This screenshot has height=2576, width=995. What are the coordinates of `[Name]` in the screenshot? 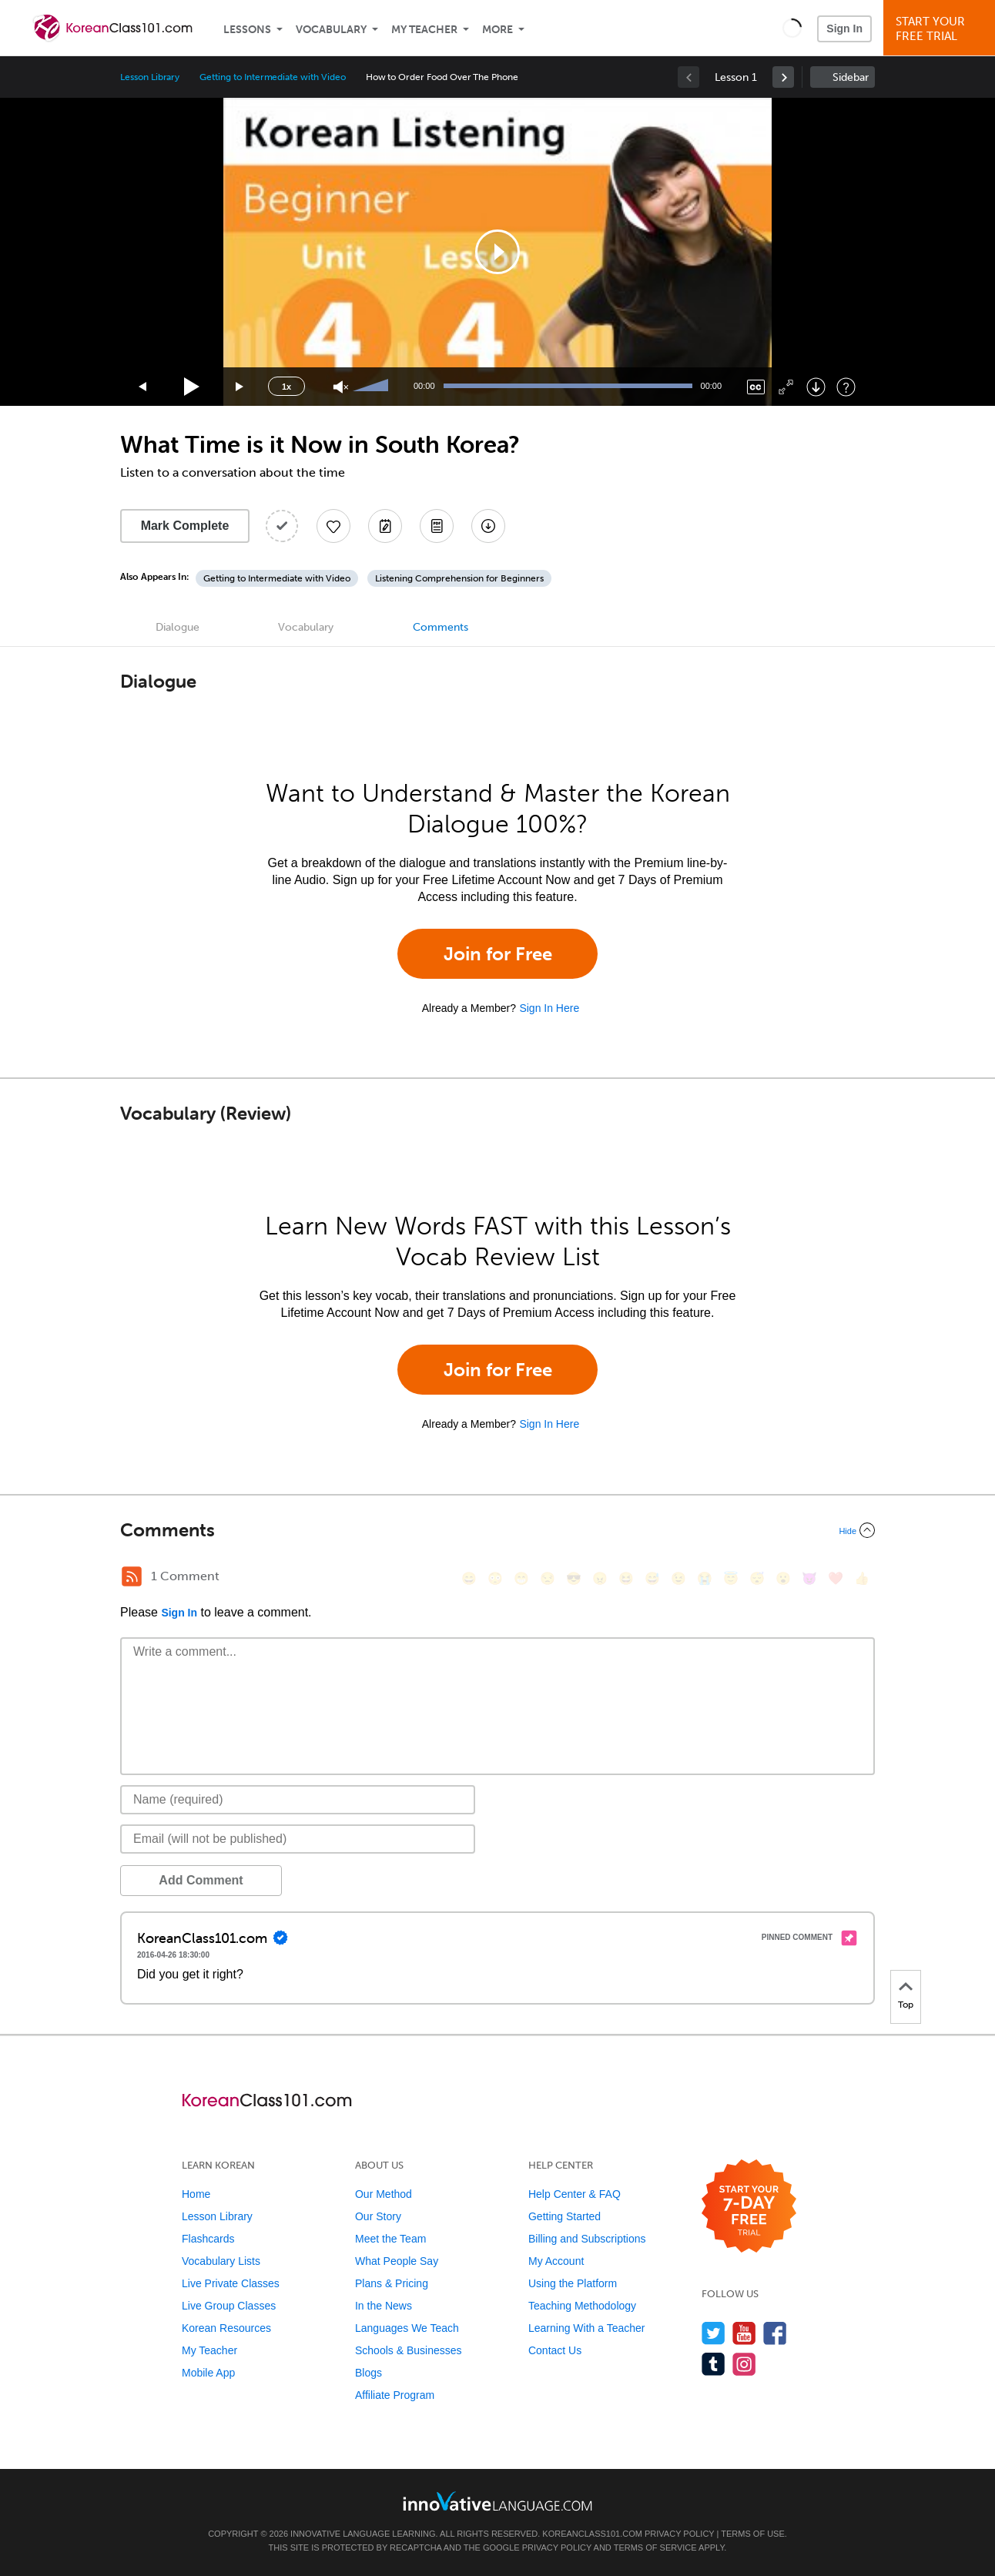 It's located at (297, 1799).